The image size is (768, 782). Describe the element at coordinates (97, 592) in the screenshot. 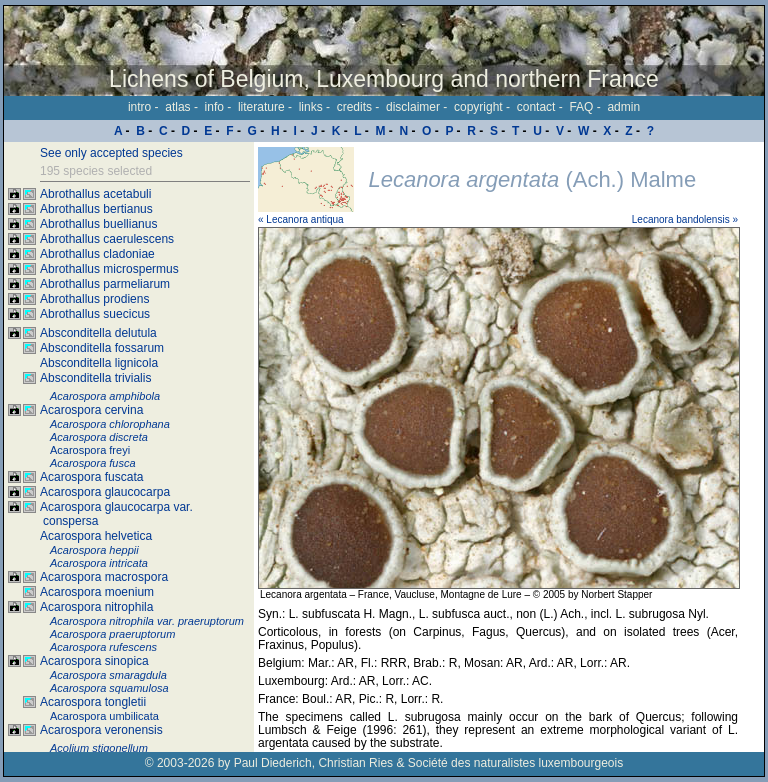

I see `Acarospora moenium` at that location.